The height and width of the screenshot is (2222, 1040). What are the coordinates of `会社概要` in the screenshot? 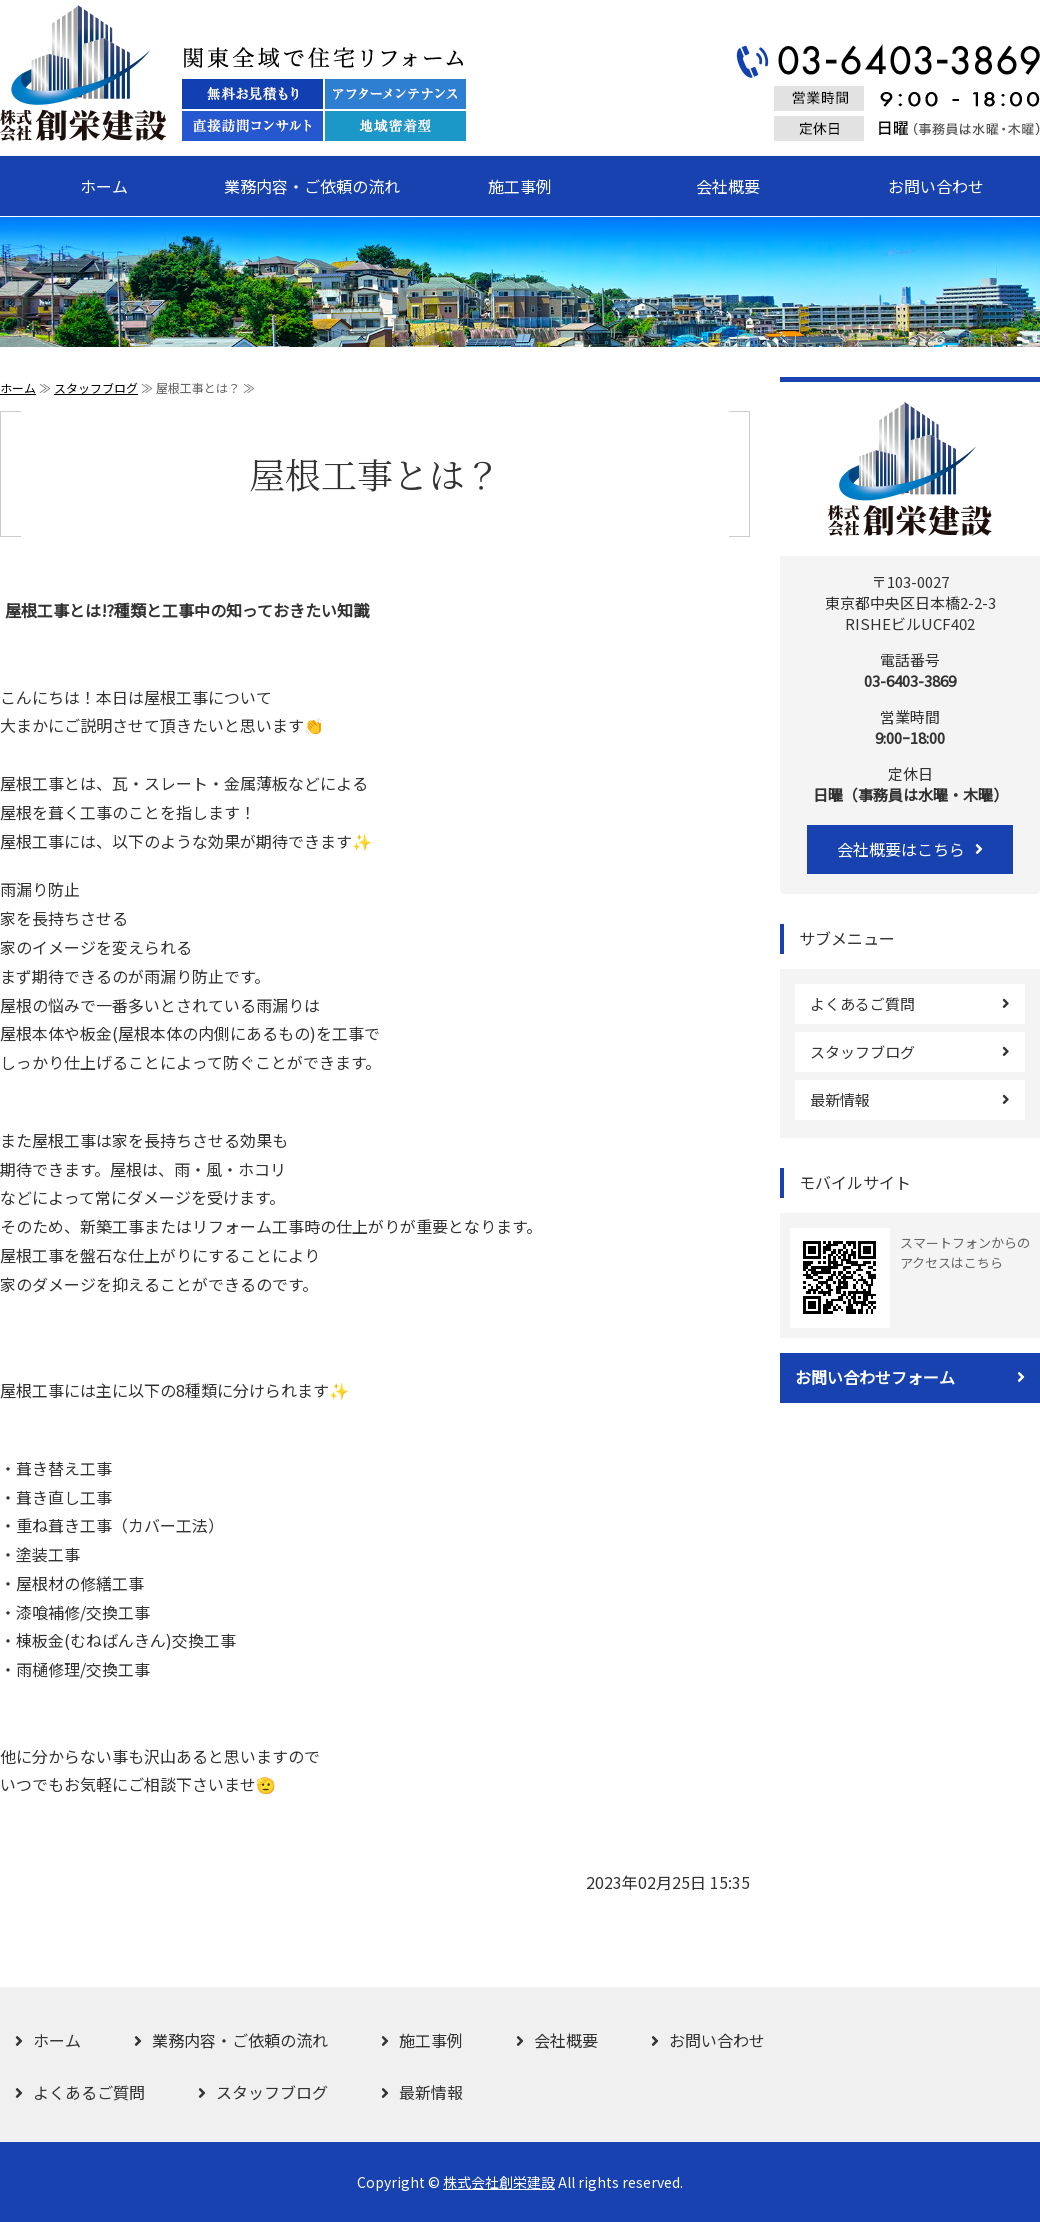 It's located at (728, 186).